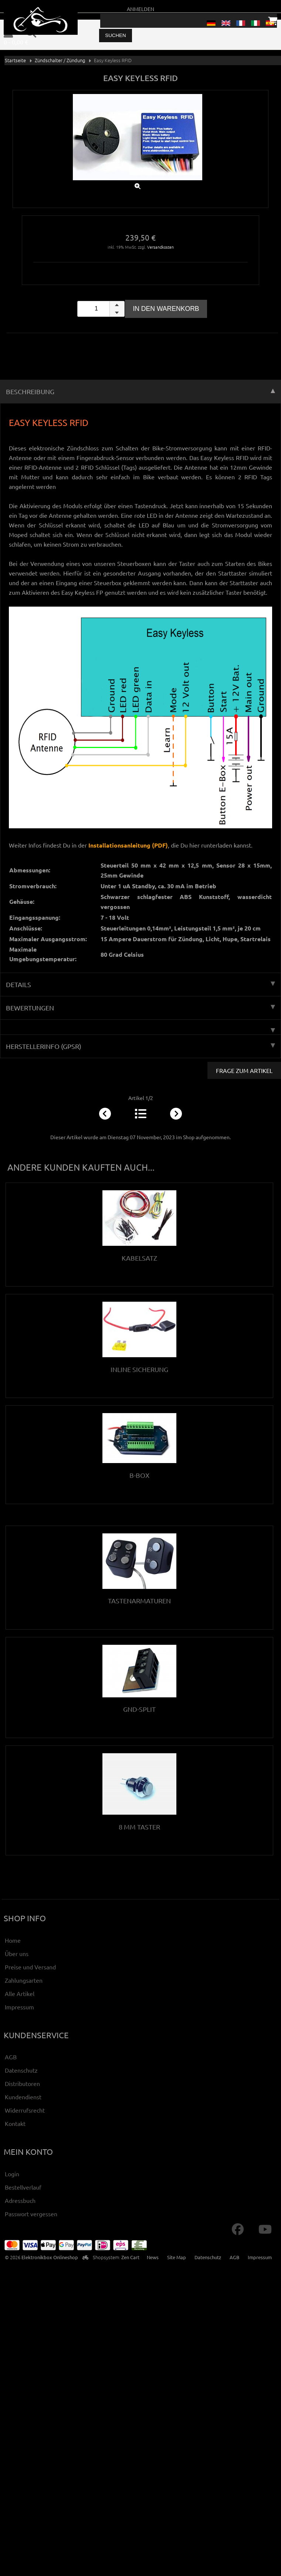 This screenshot has width=281, height=2576. Describe the element at coordinates (30, 1966) in the screenshot. I see `Preise und Versand` at that location.